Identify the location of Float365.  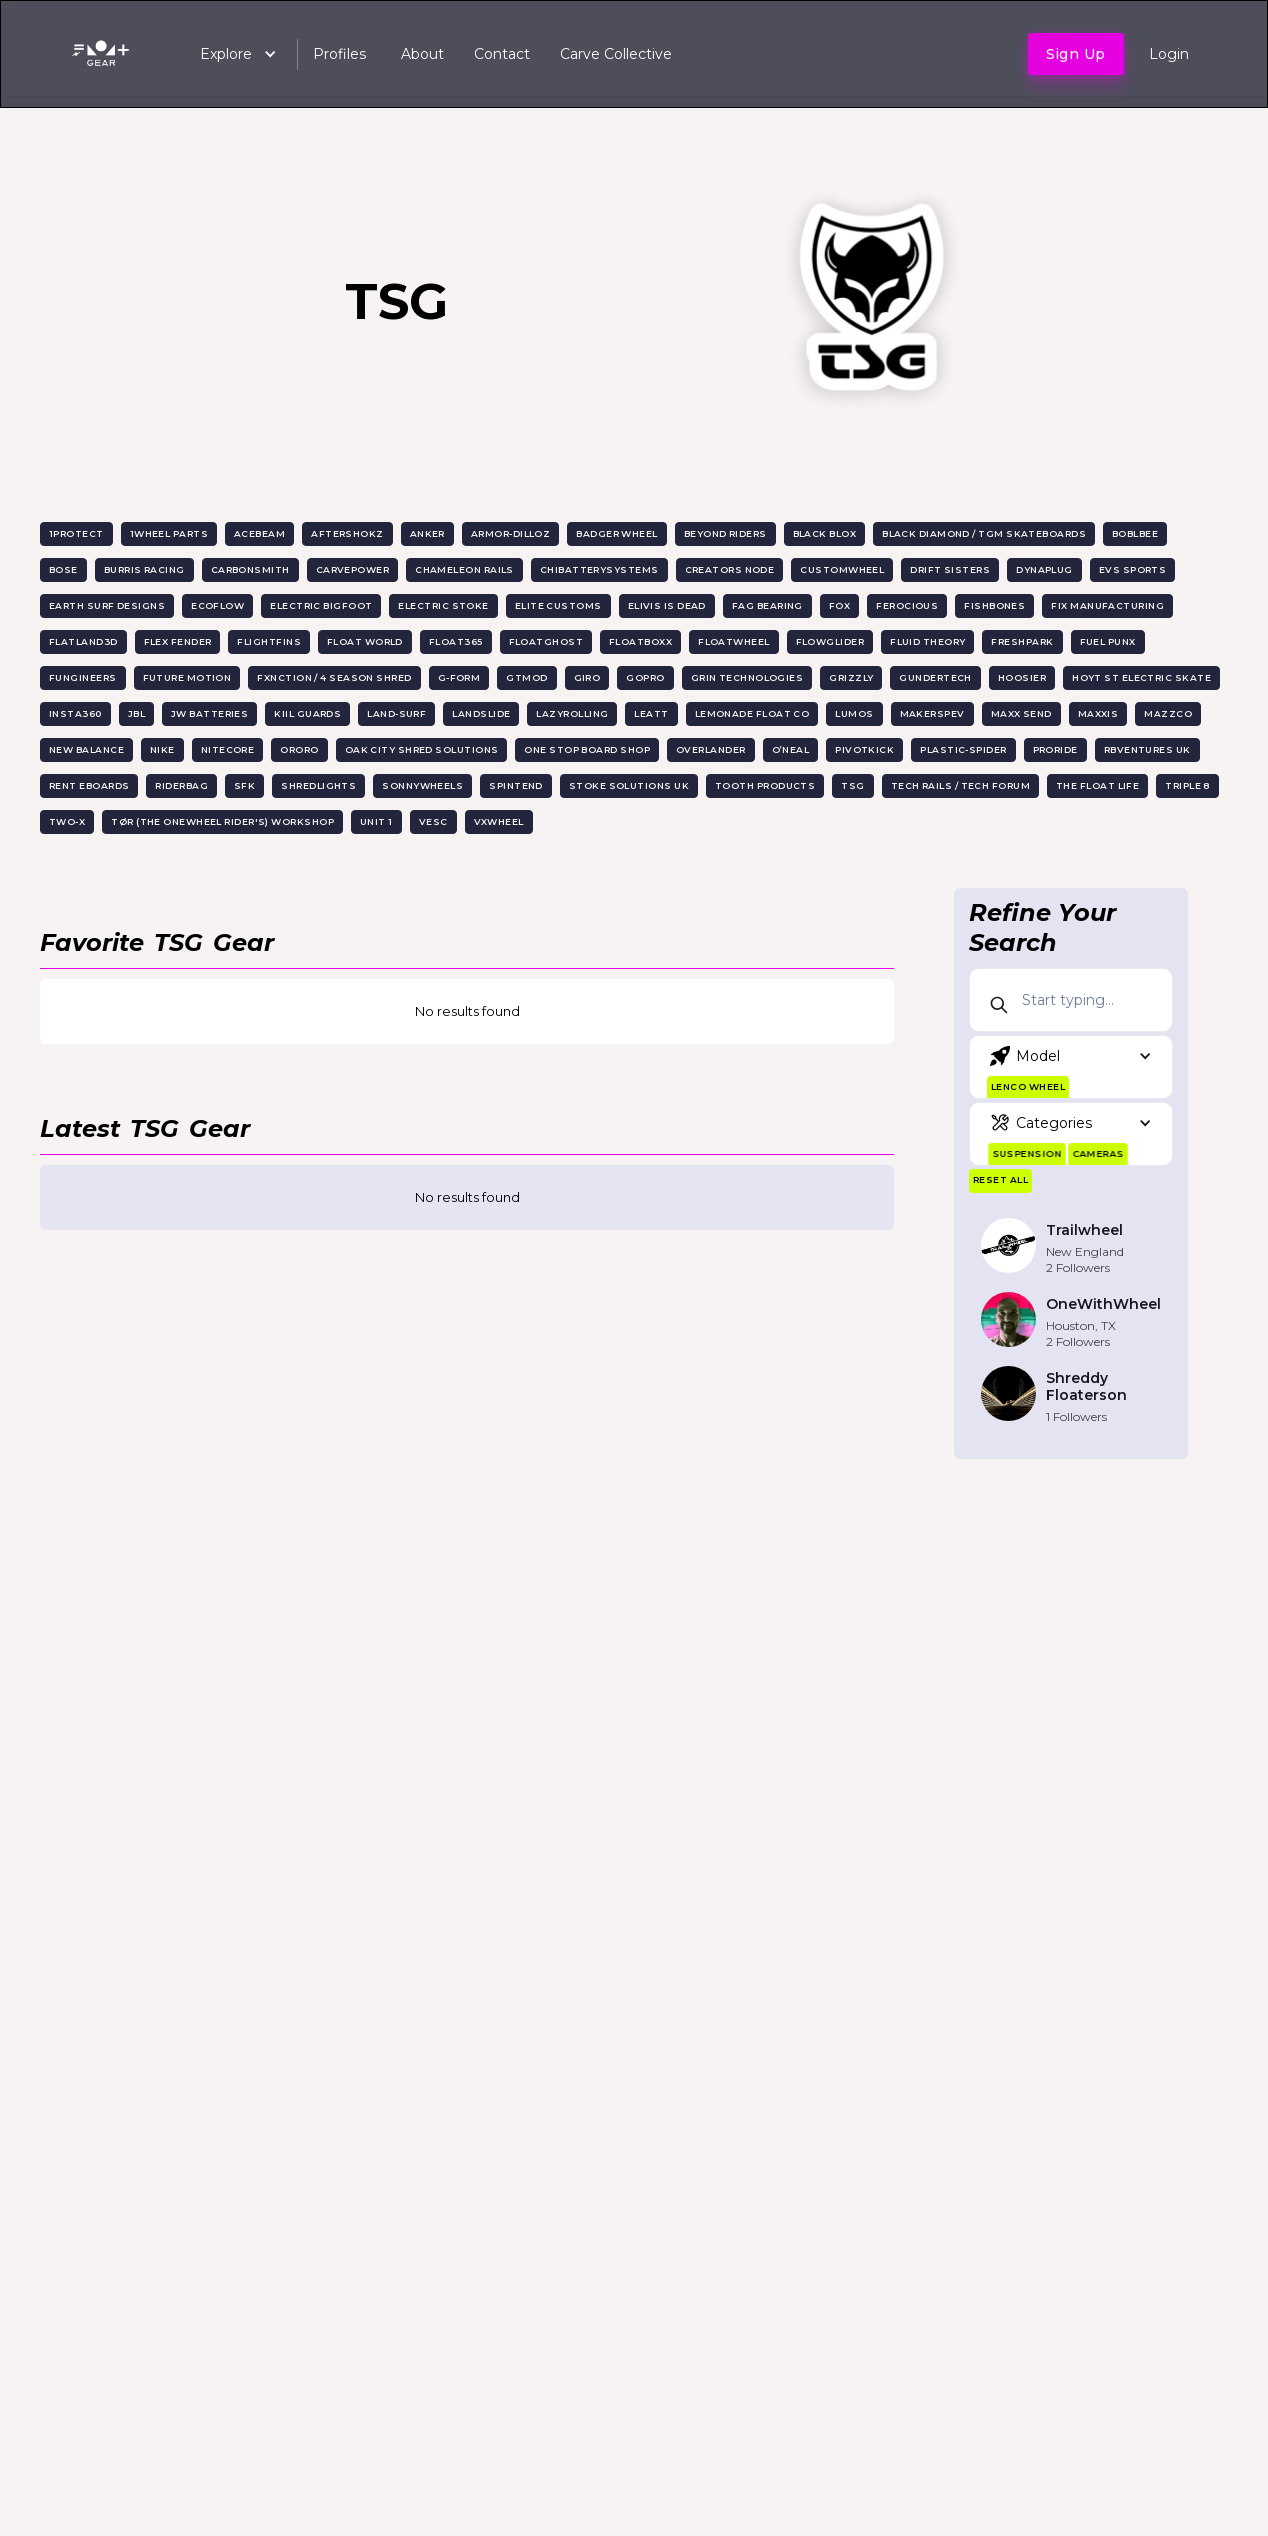
(456, 641).